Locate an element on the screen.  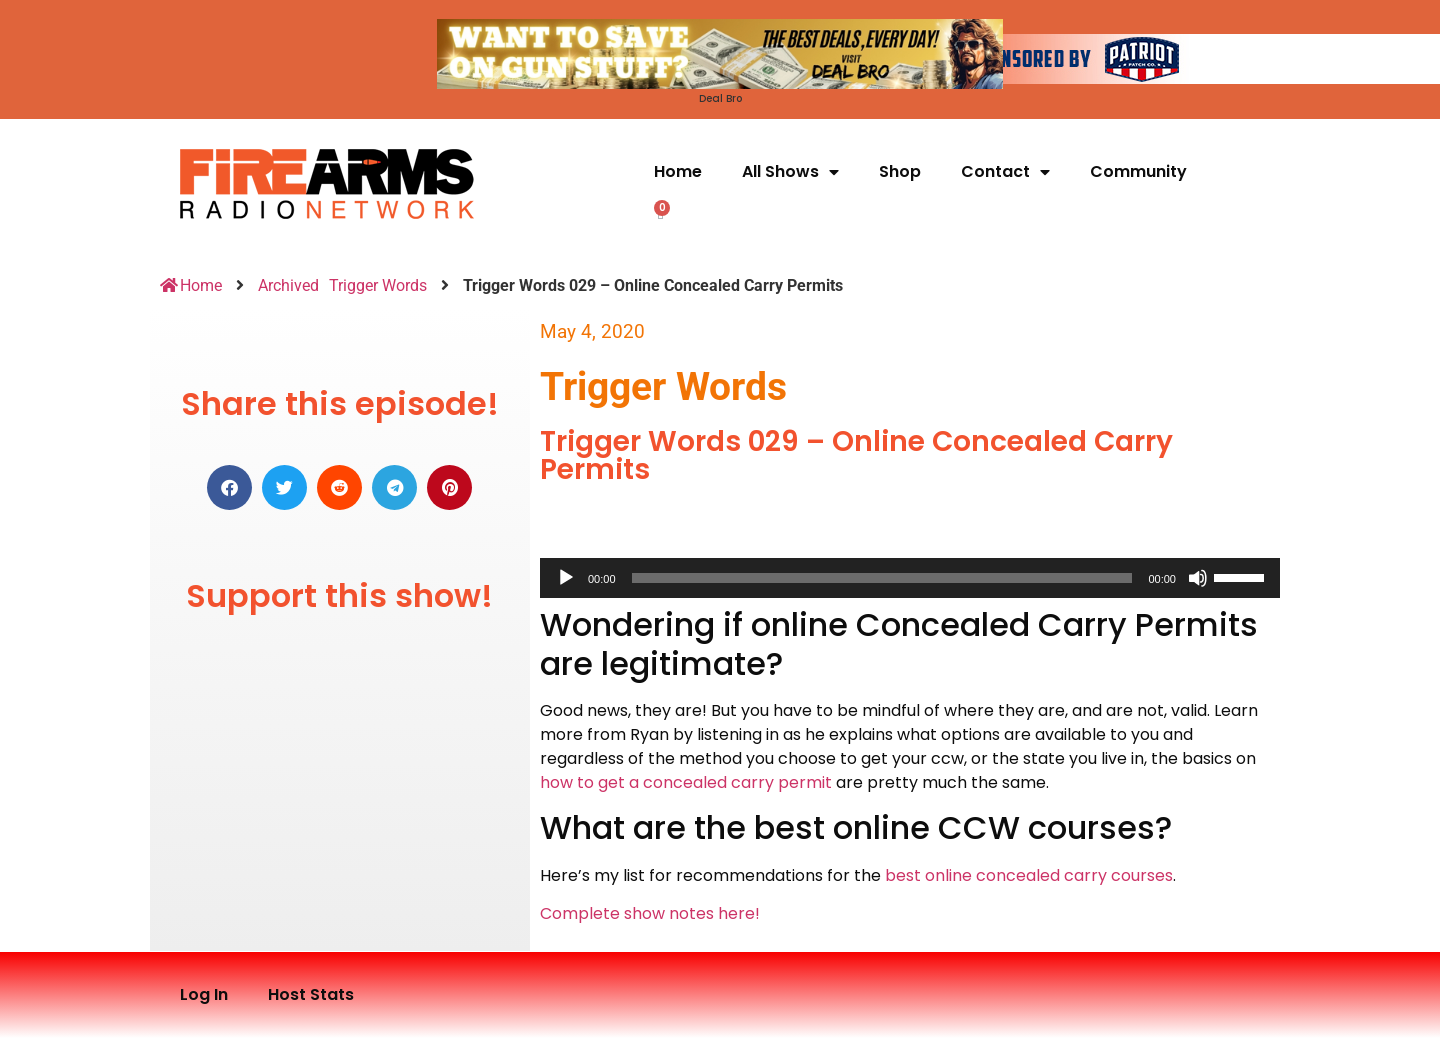
Trigger Words is located at coordinates (378, 285).